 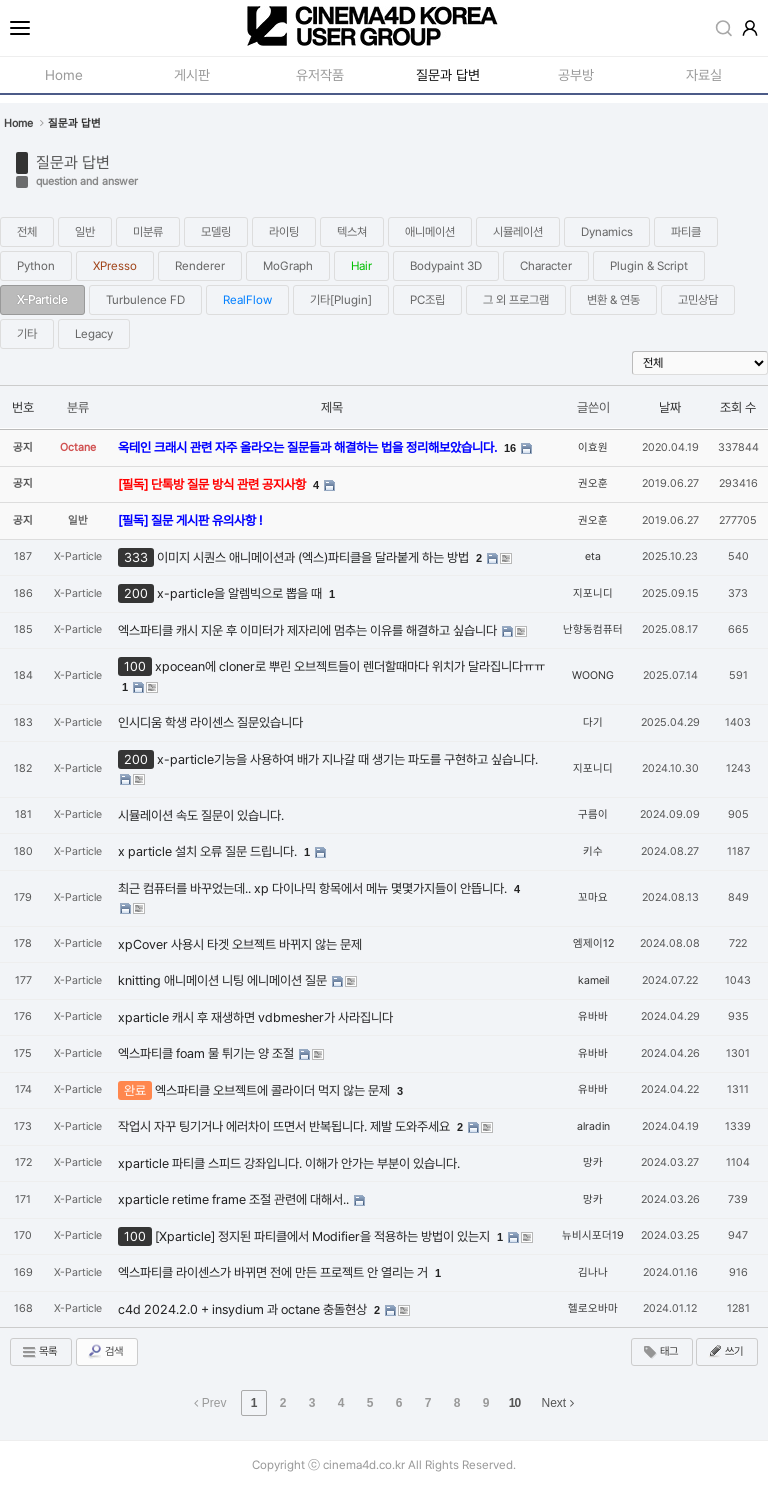 I want to click on 엑스파티클 foam 물 튀기는 양 조절, so click(x=207, y=1053).